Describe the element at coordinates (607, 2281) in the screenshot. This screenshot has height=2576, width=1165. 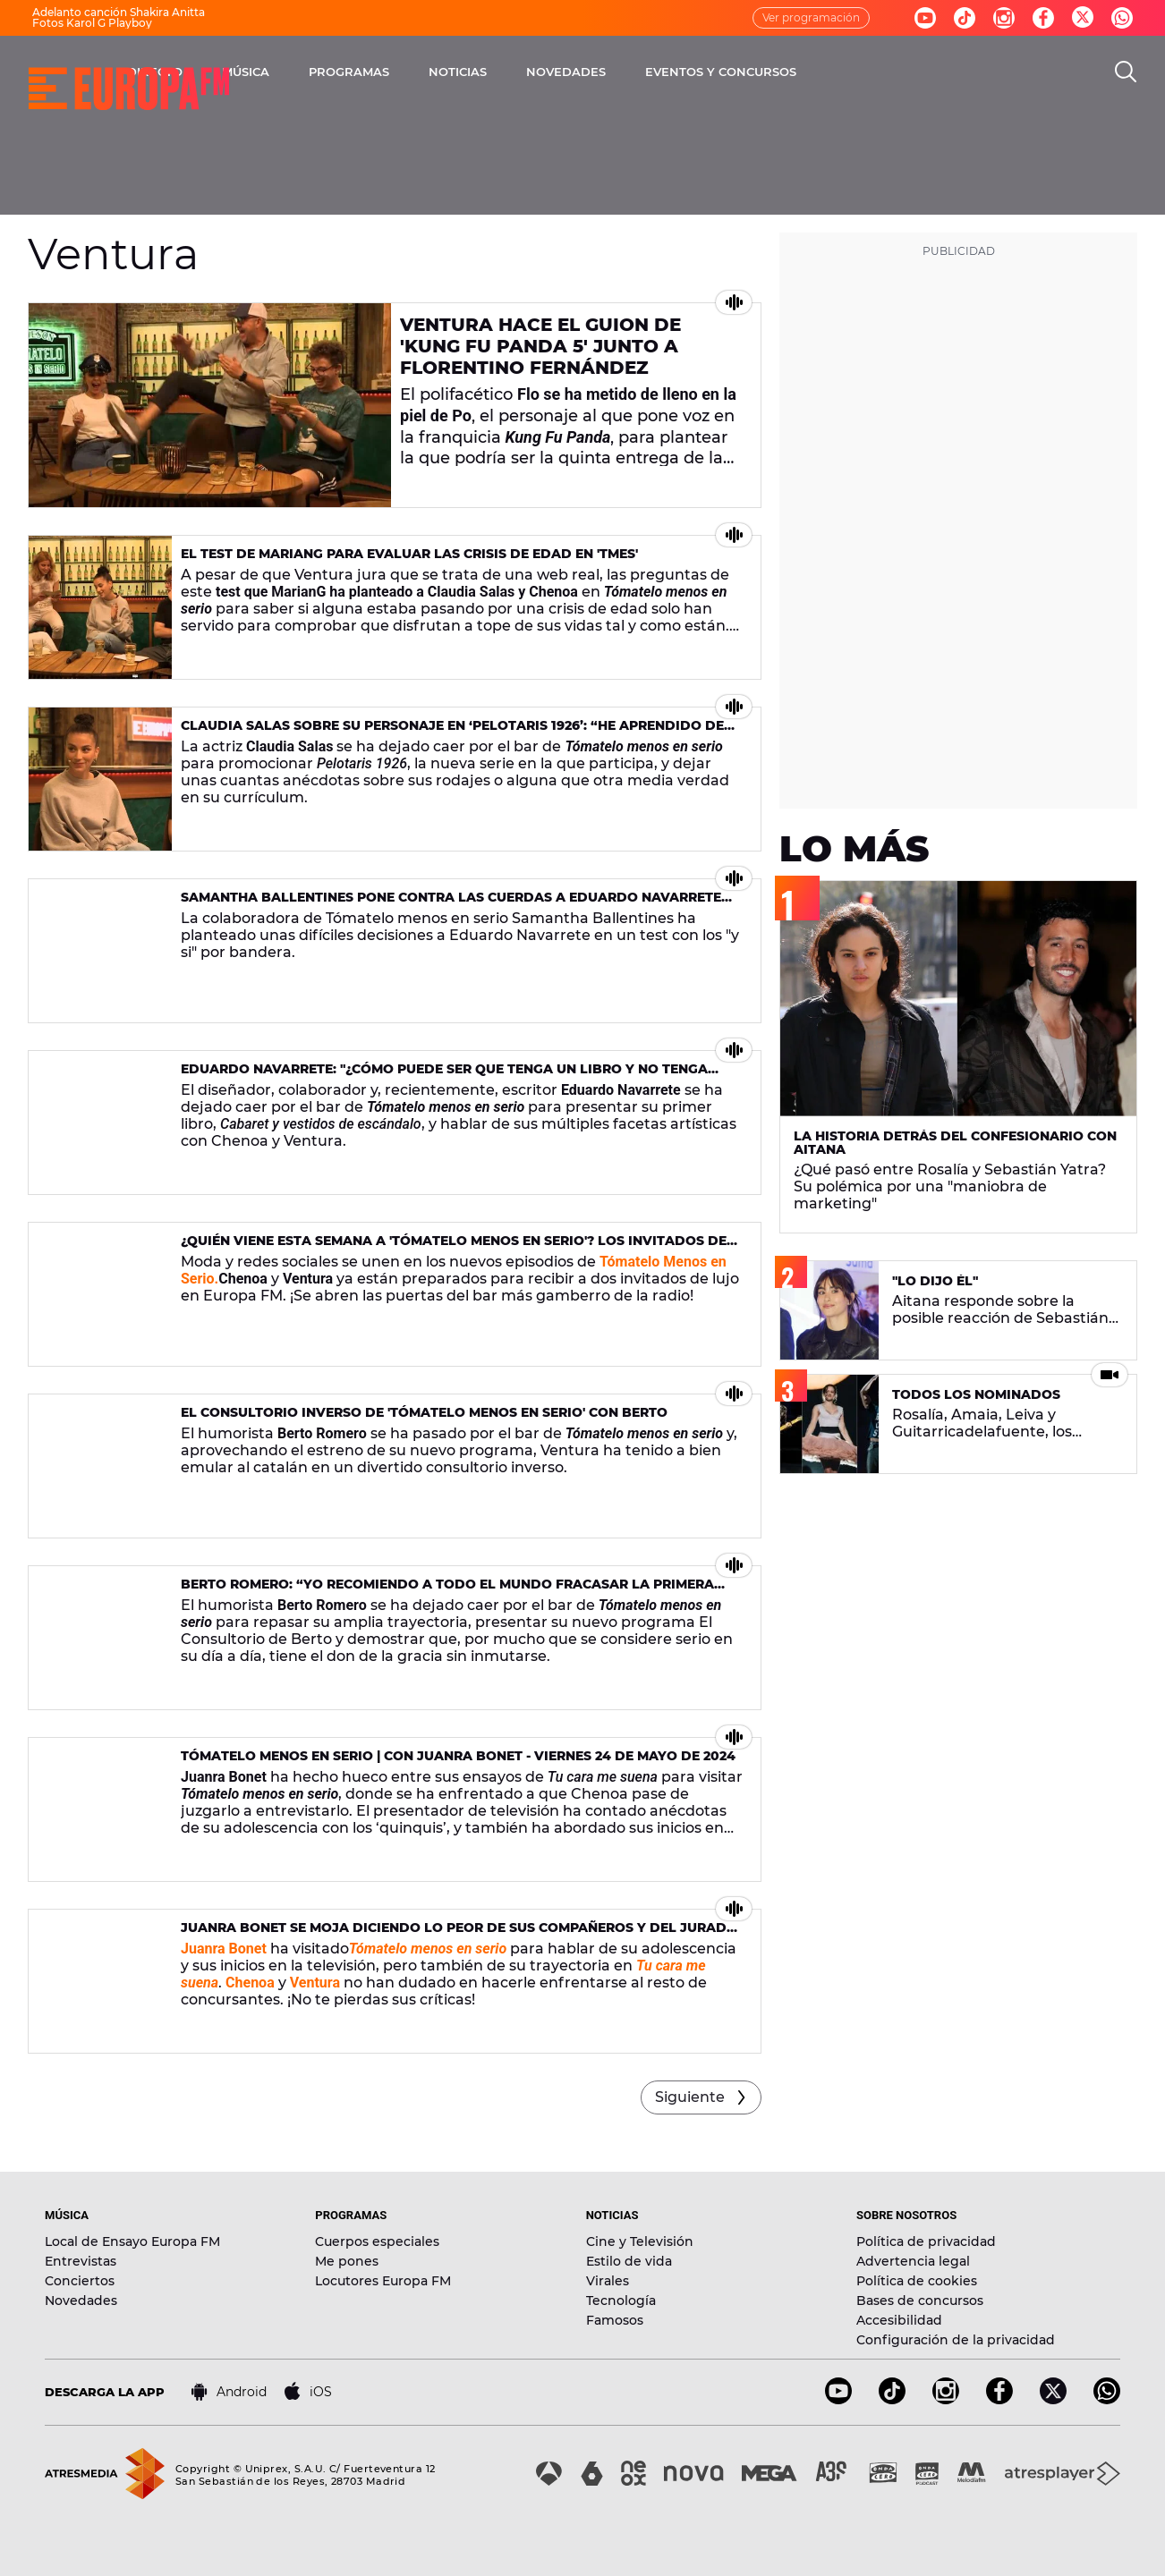
I see `Virales` at that location.